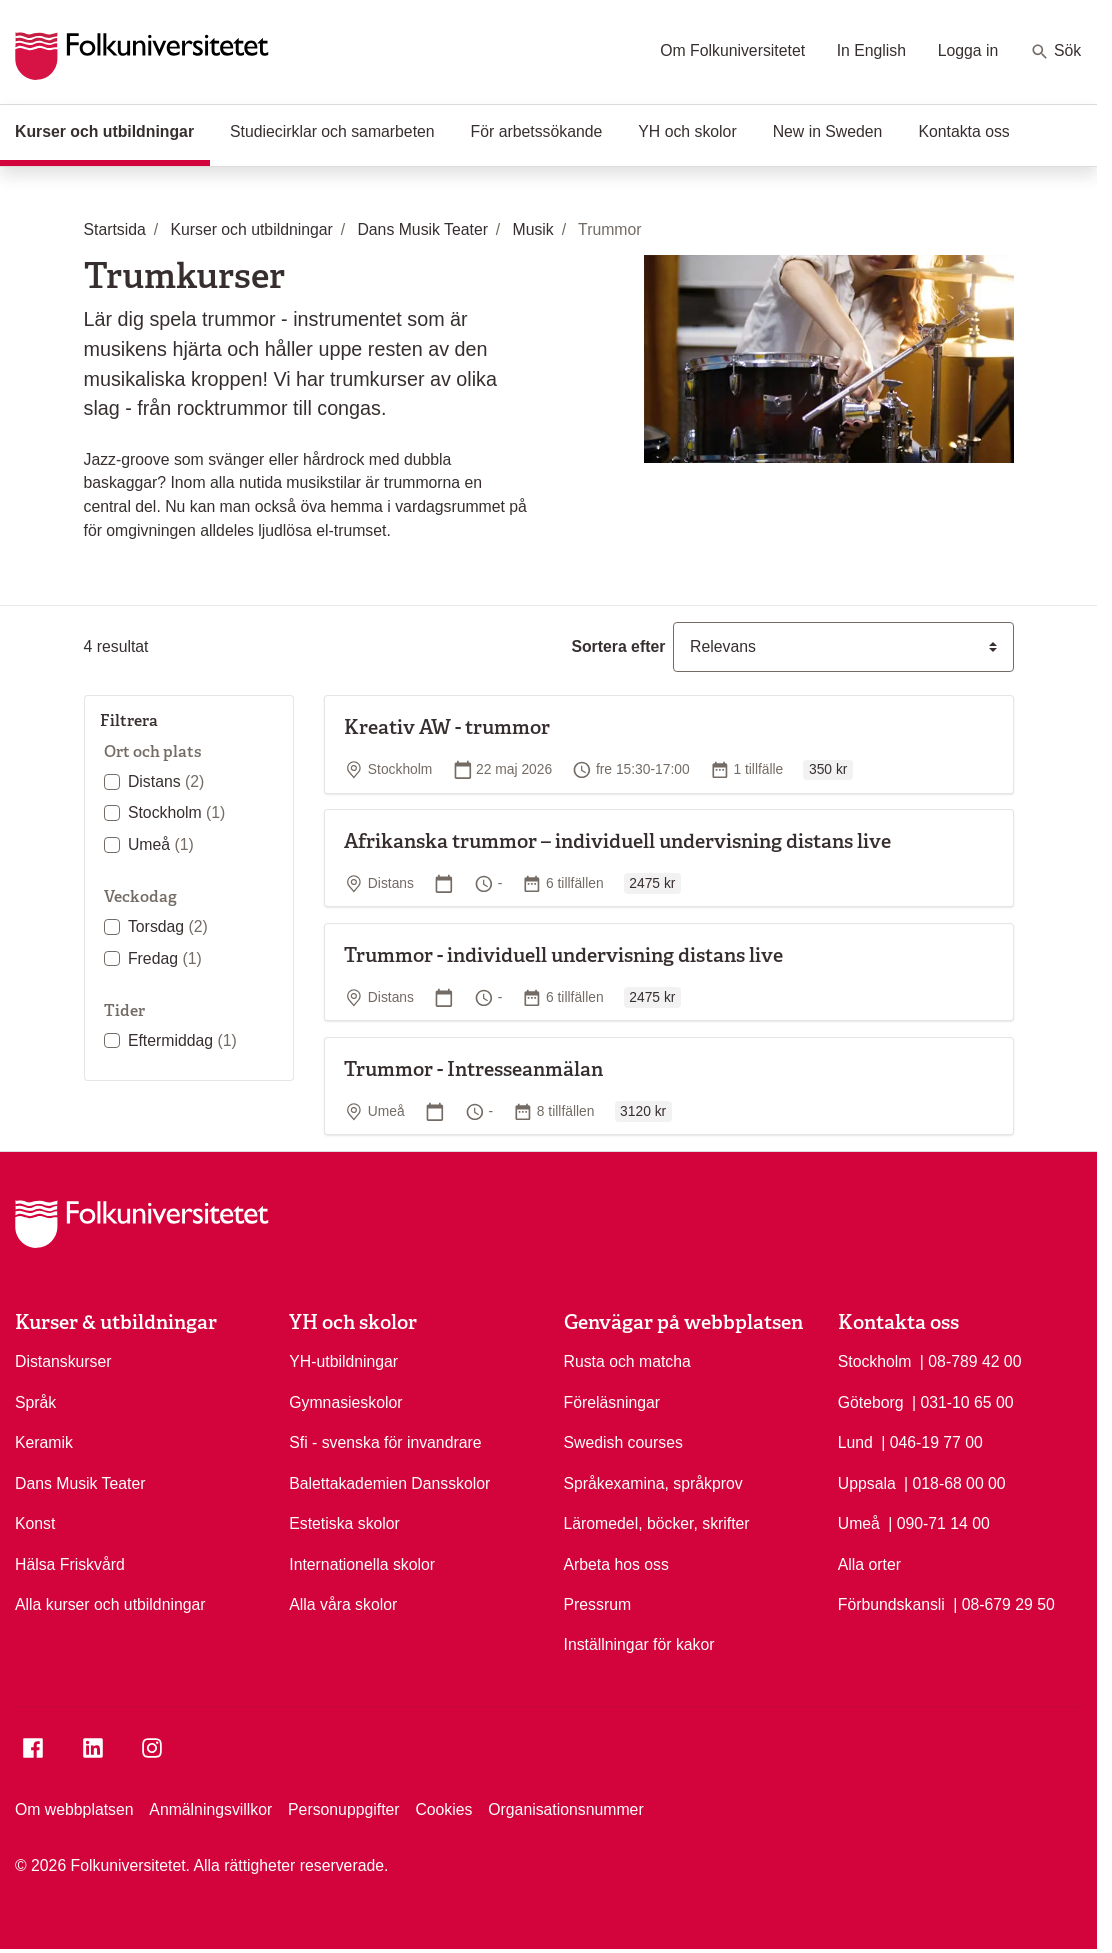 The image size is (1112, 1953). Describe the element at coordinates (871, 1402) in the screenshot. I see `Göteborg` at that location.